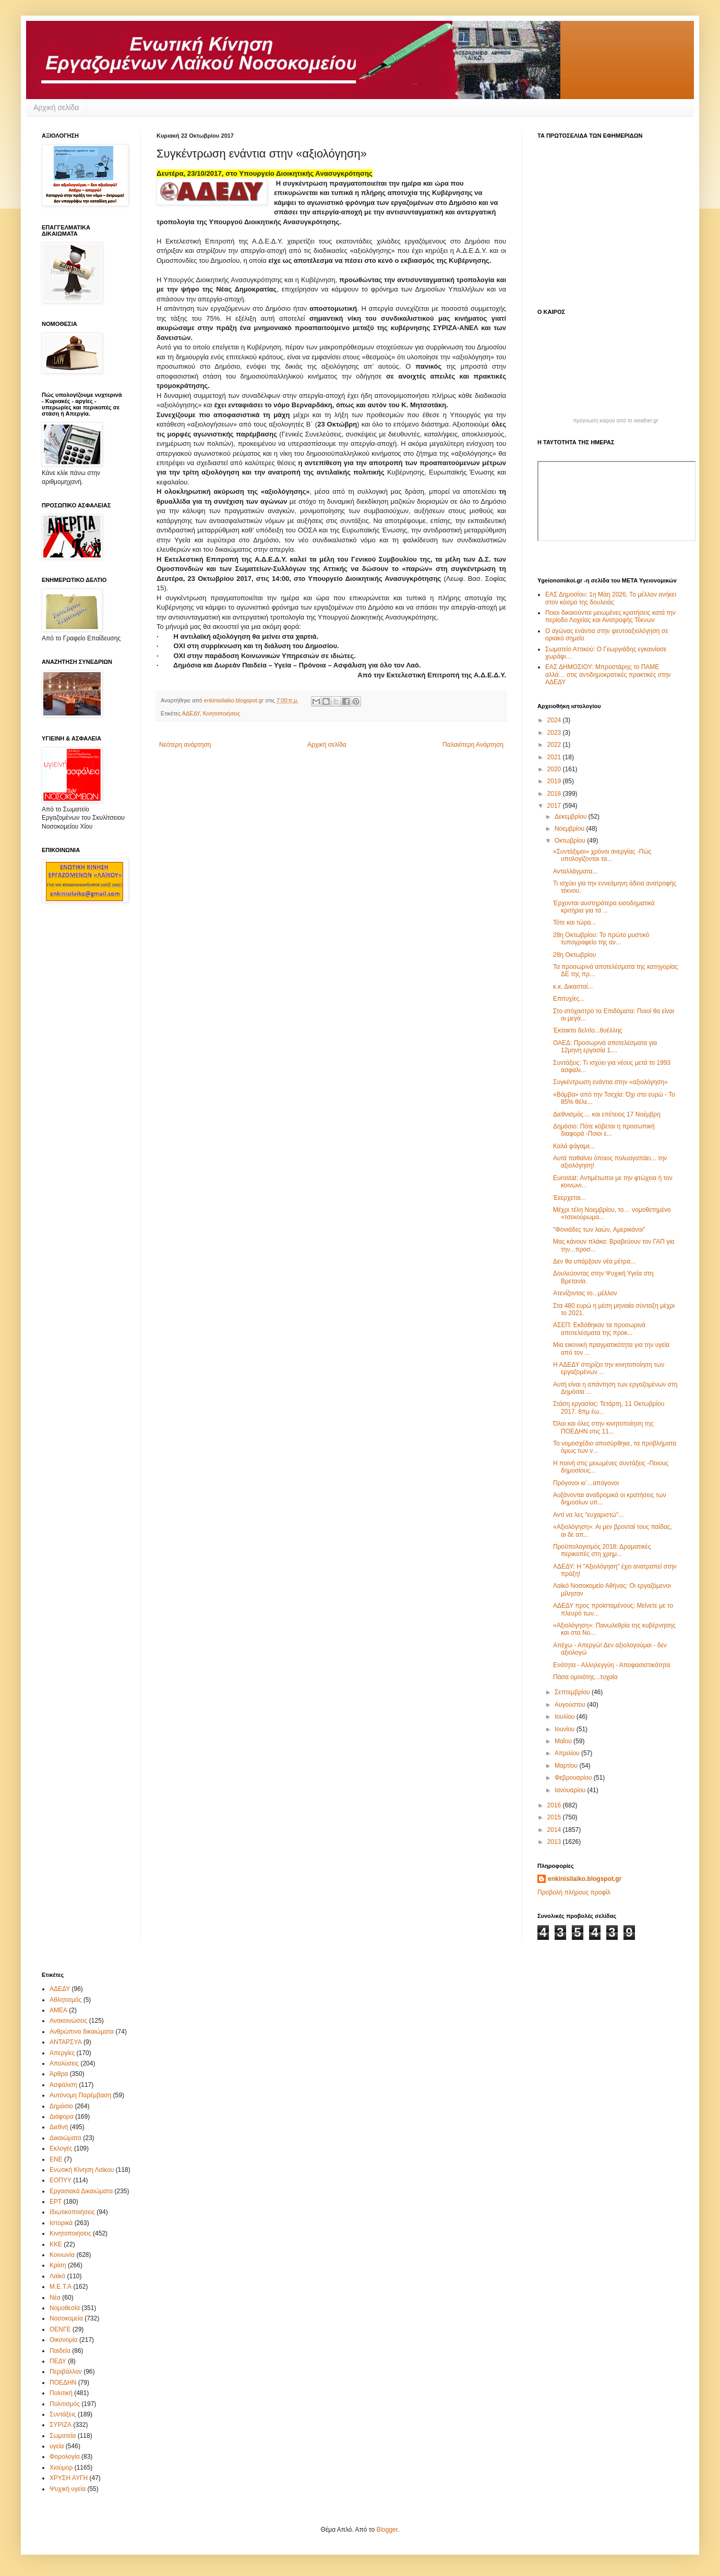  What do you see at coordinates (585, 1293) in the screenshot?
I see `Ατενίζοντας το...μέλλον` at bounding box center [585, 1293].